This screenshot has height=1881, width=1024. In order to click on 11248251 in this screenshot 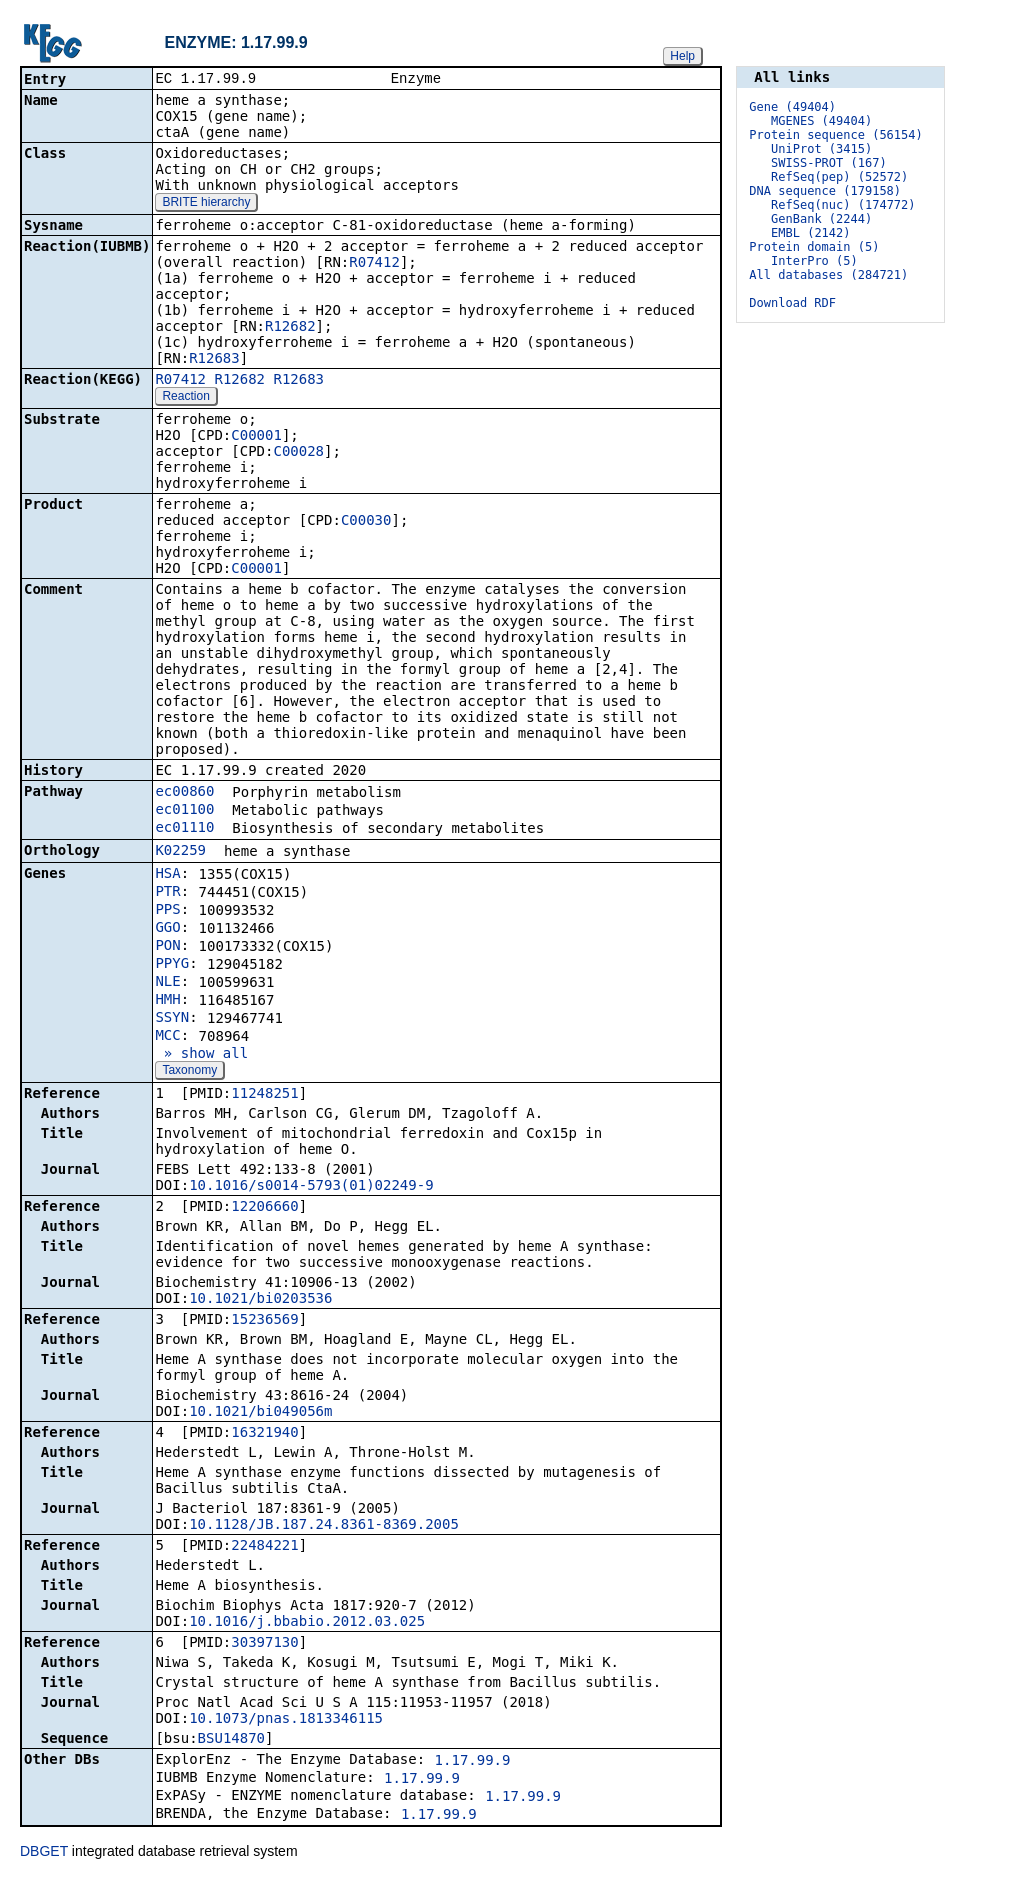, I will do `click(264, 1095)`.